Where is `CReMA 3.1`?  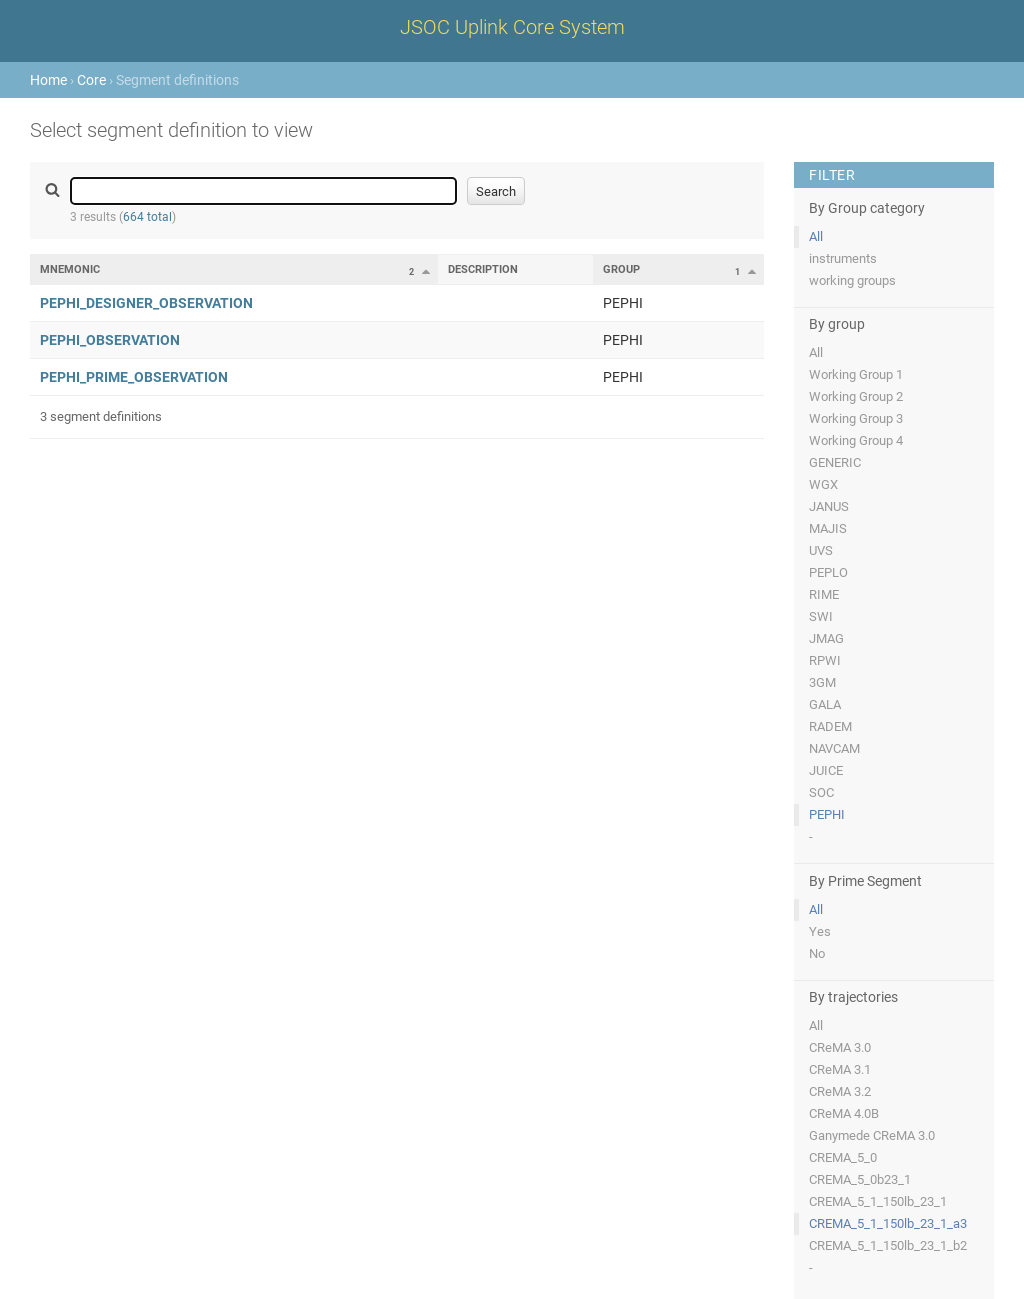
CReMA 3.1 is located at coordinates (840, 1069).